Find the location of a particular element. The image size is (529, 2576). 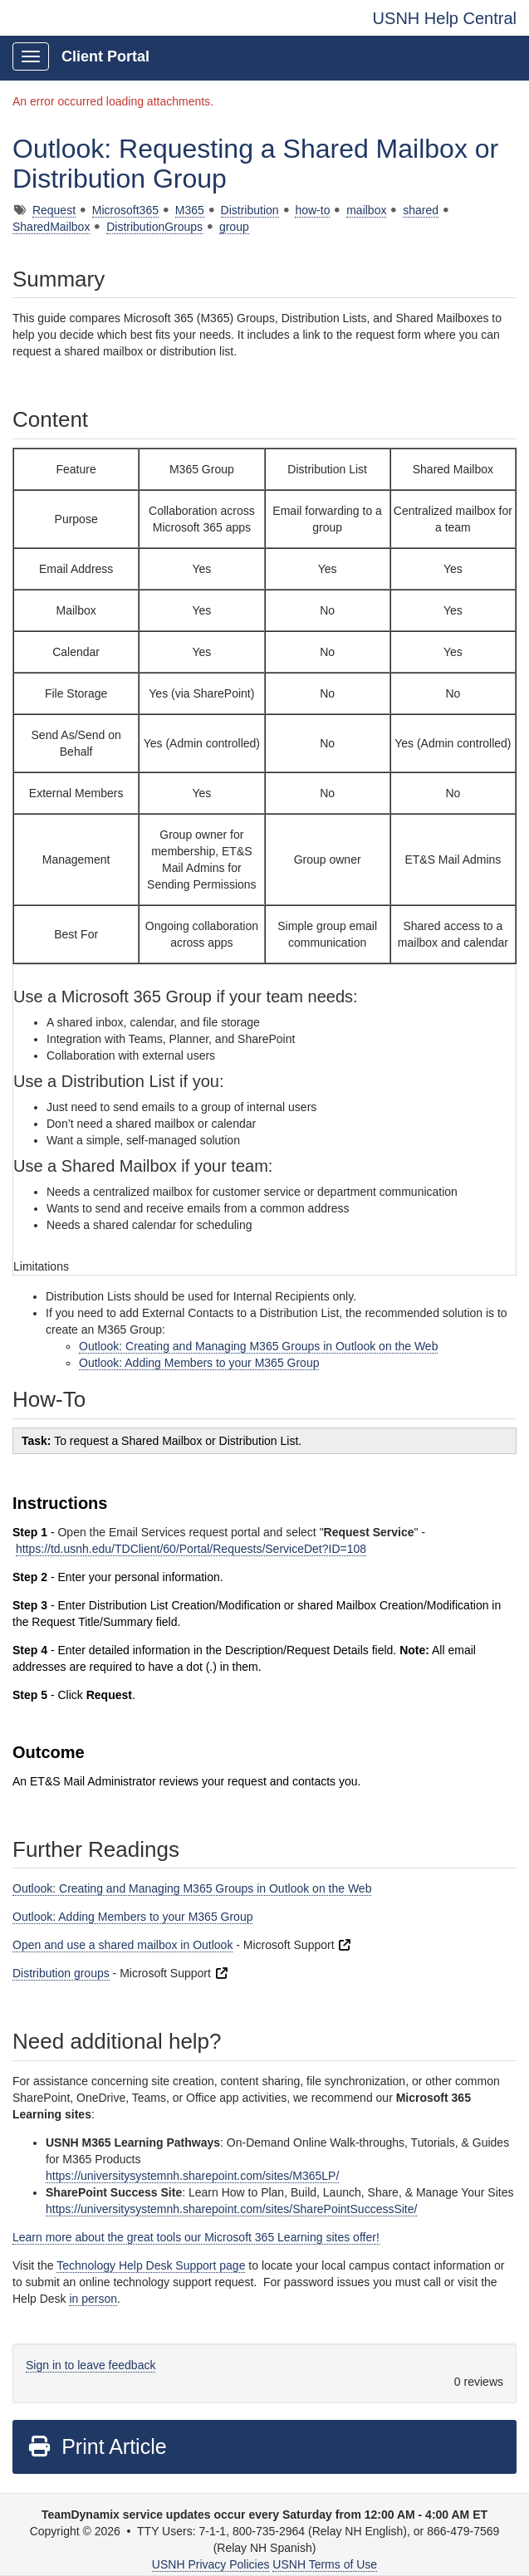

Client Portal is located at coordinates (105, 56).